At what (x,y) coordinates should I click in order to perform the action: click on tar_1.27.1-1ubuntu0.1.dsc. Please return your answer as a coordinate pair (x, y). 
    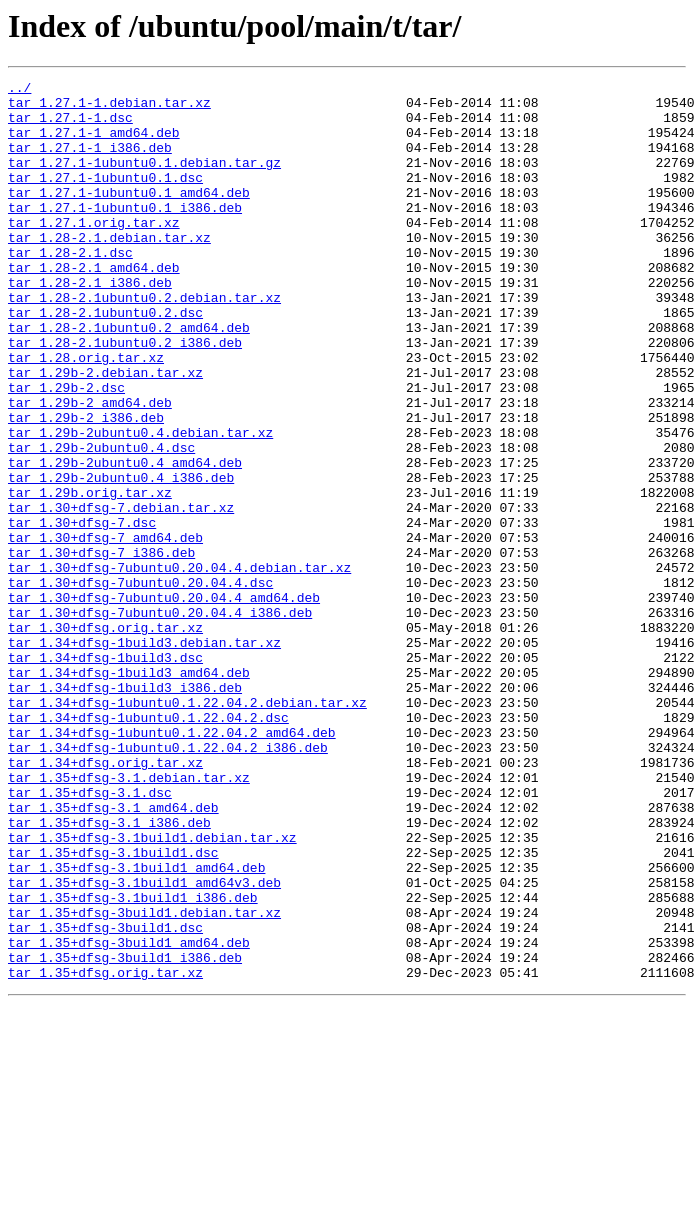
    Looking at the image, I should click on (105, 198).